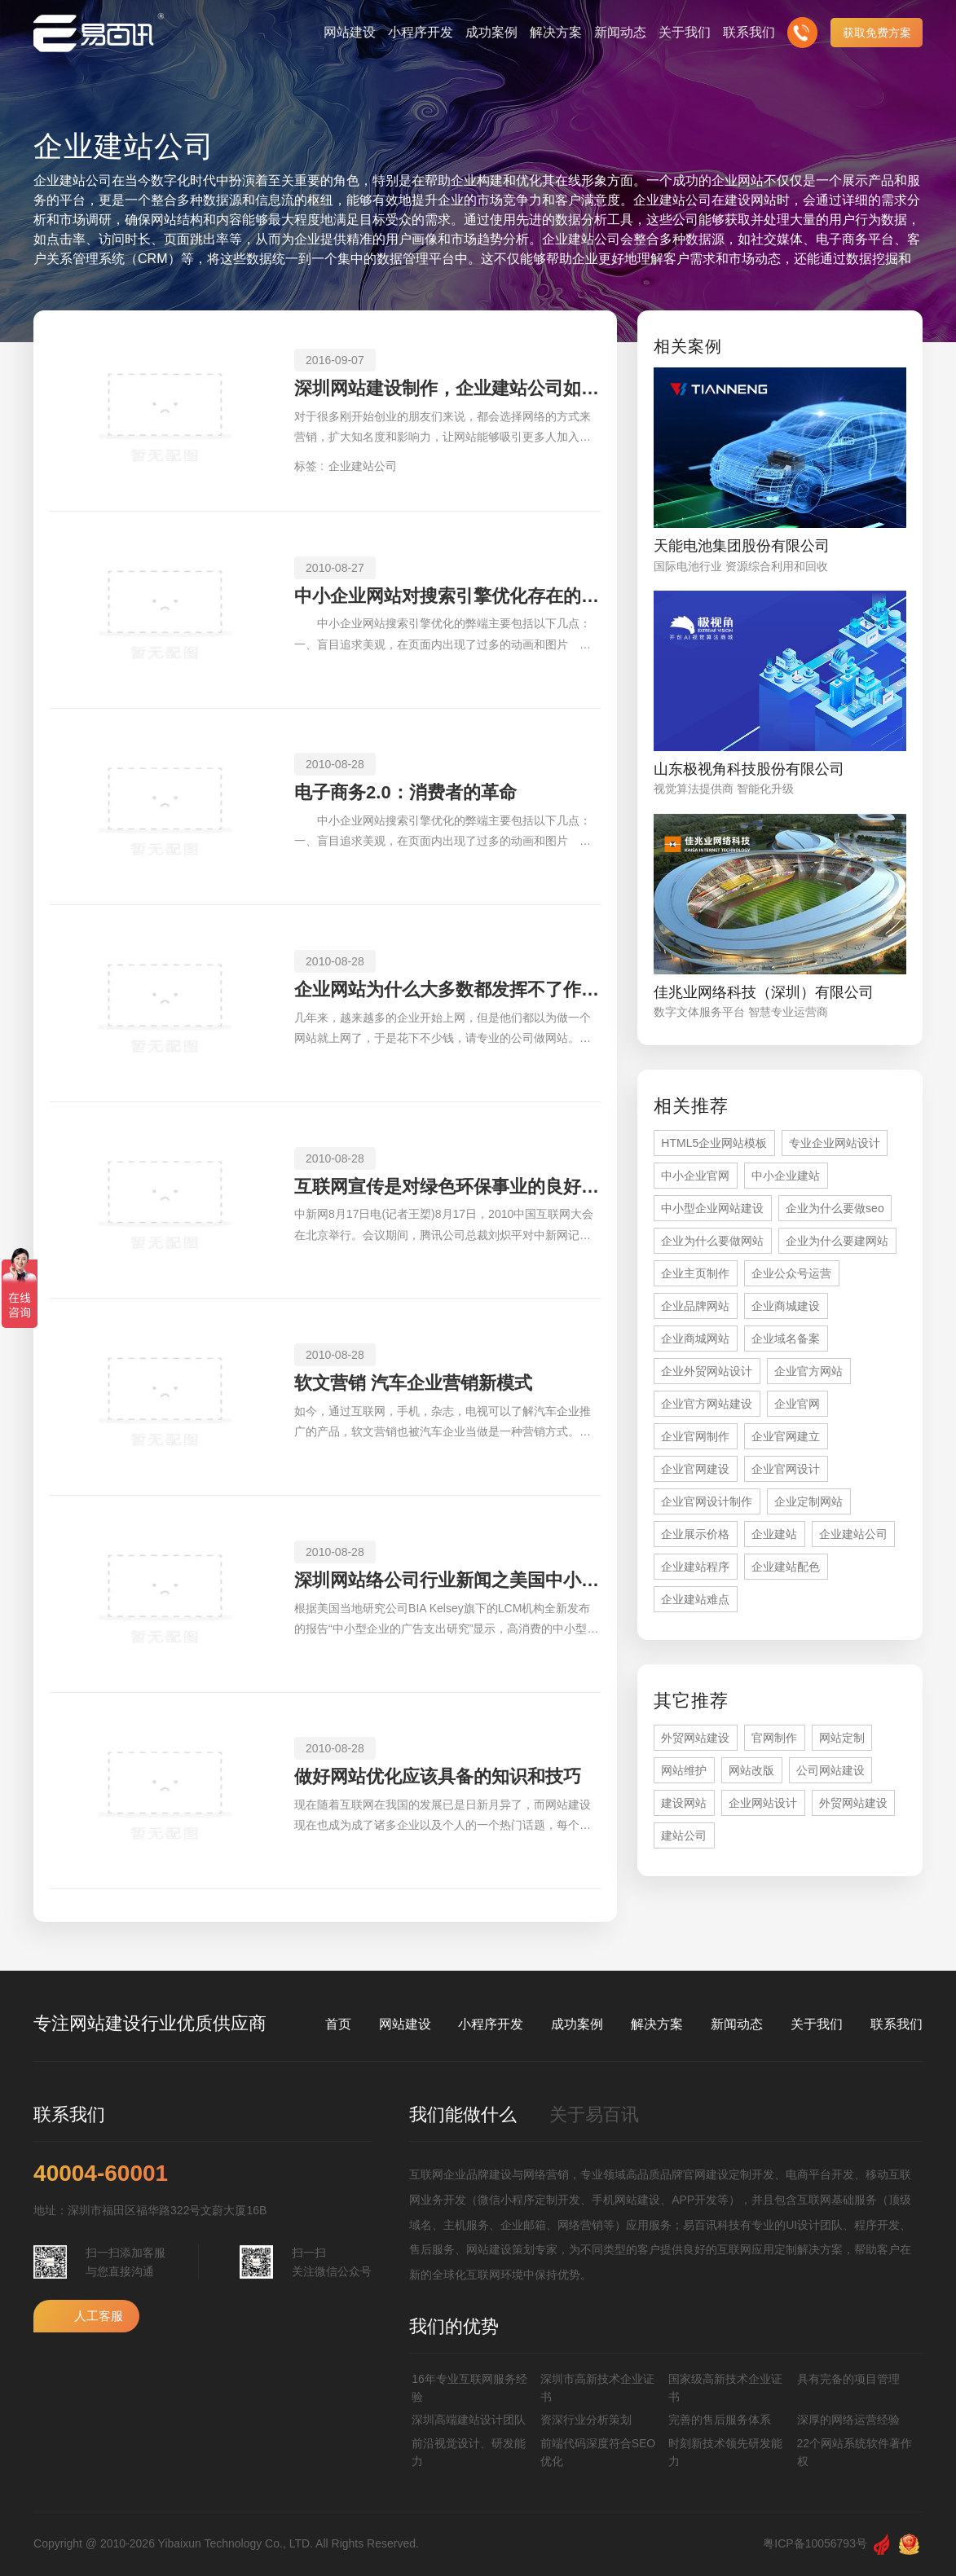 The image size is (956, 2576). What do you see at coordinates (719, 2419) in the screenshot?
I see `完善的售后服务体系` at bounding box center [719, 2419].